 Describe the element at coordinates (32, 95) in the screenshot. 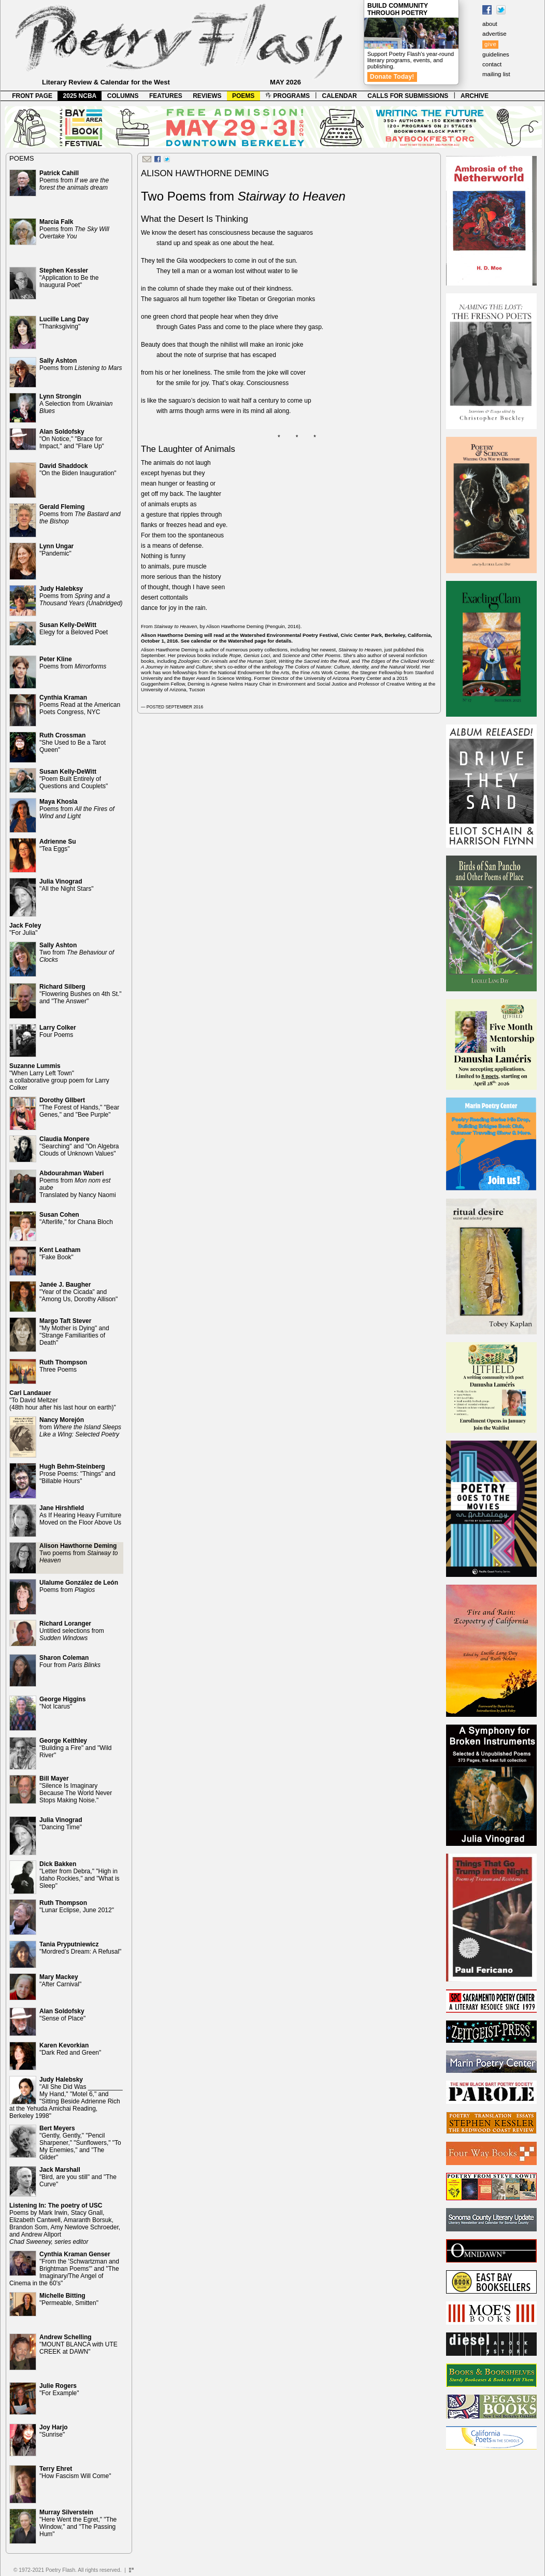

I see `FRONT PAGE` at that location.